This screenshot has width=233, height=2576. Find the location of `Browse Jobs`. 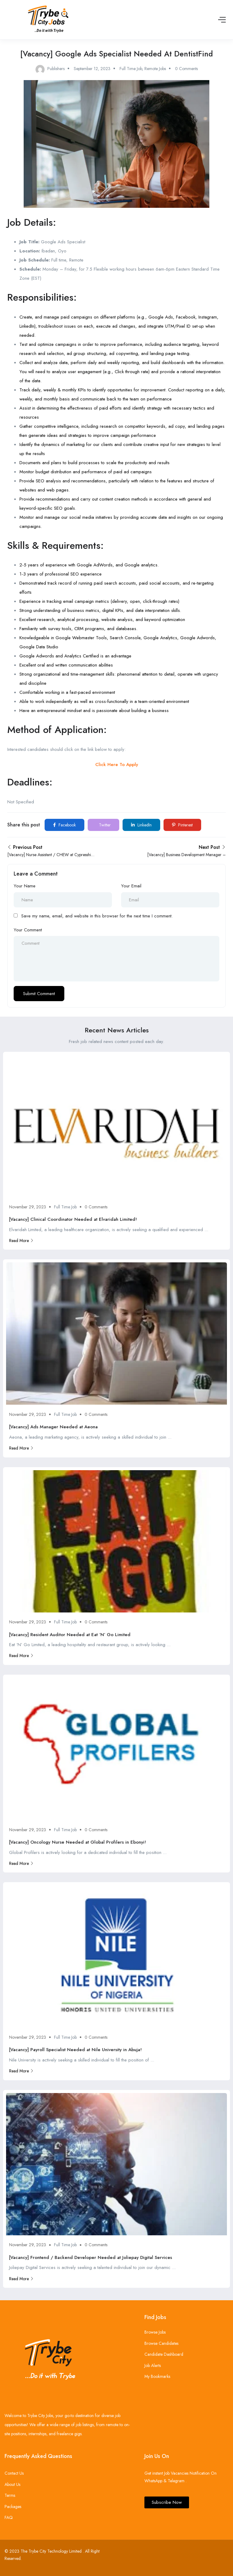

Browse Jobs is located at coordinates (155, 2332).